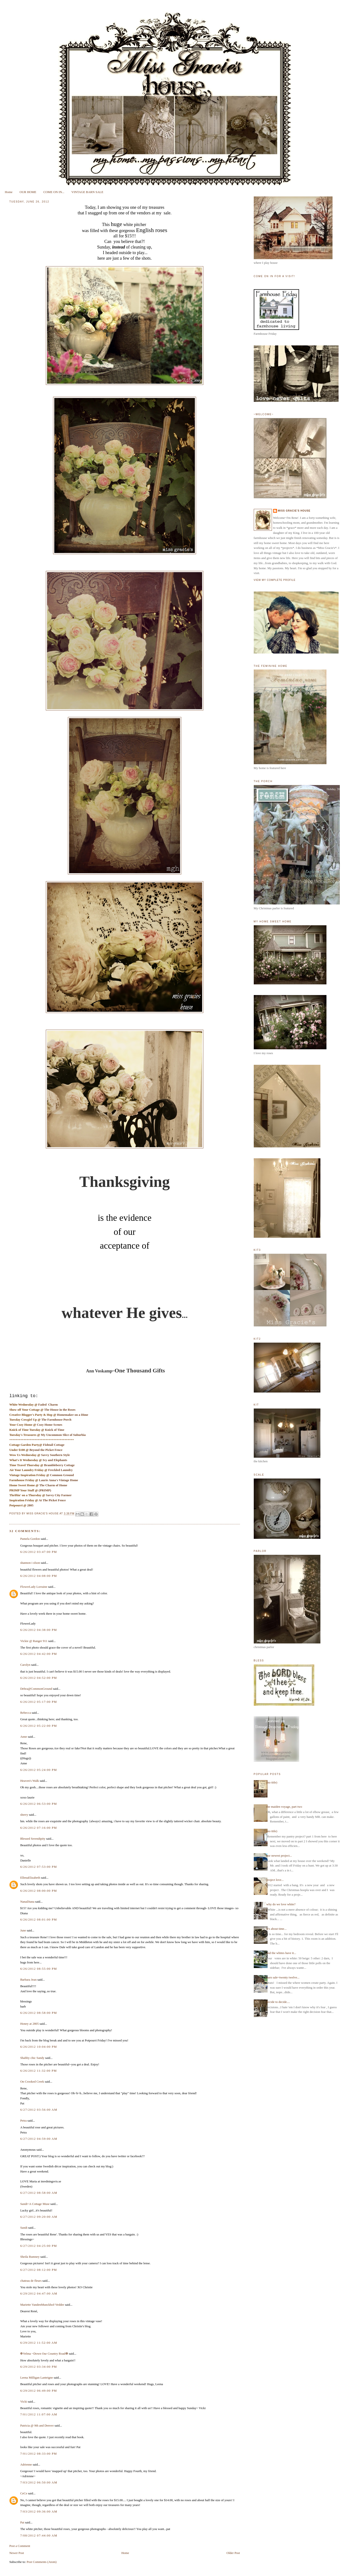  Describe the element at coordinates (38, 2483) in the screenshot. I see `7/03/2012 06:50:00 AM` at that location.